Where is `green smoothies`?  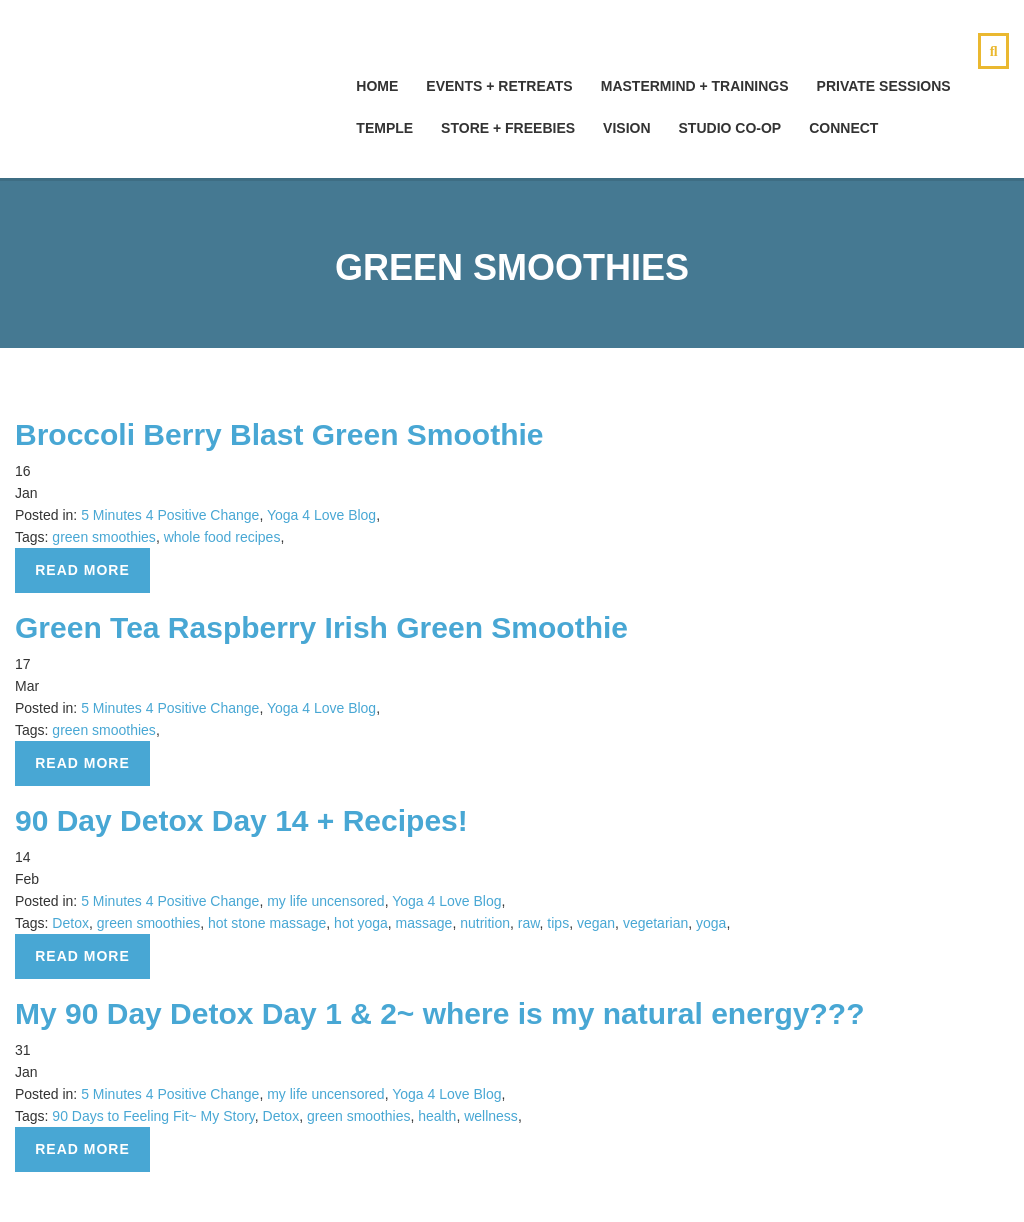 green smoothies is located at coordinates (104, 537).